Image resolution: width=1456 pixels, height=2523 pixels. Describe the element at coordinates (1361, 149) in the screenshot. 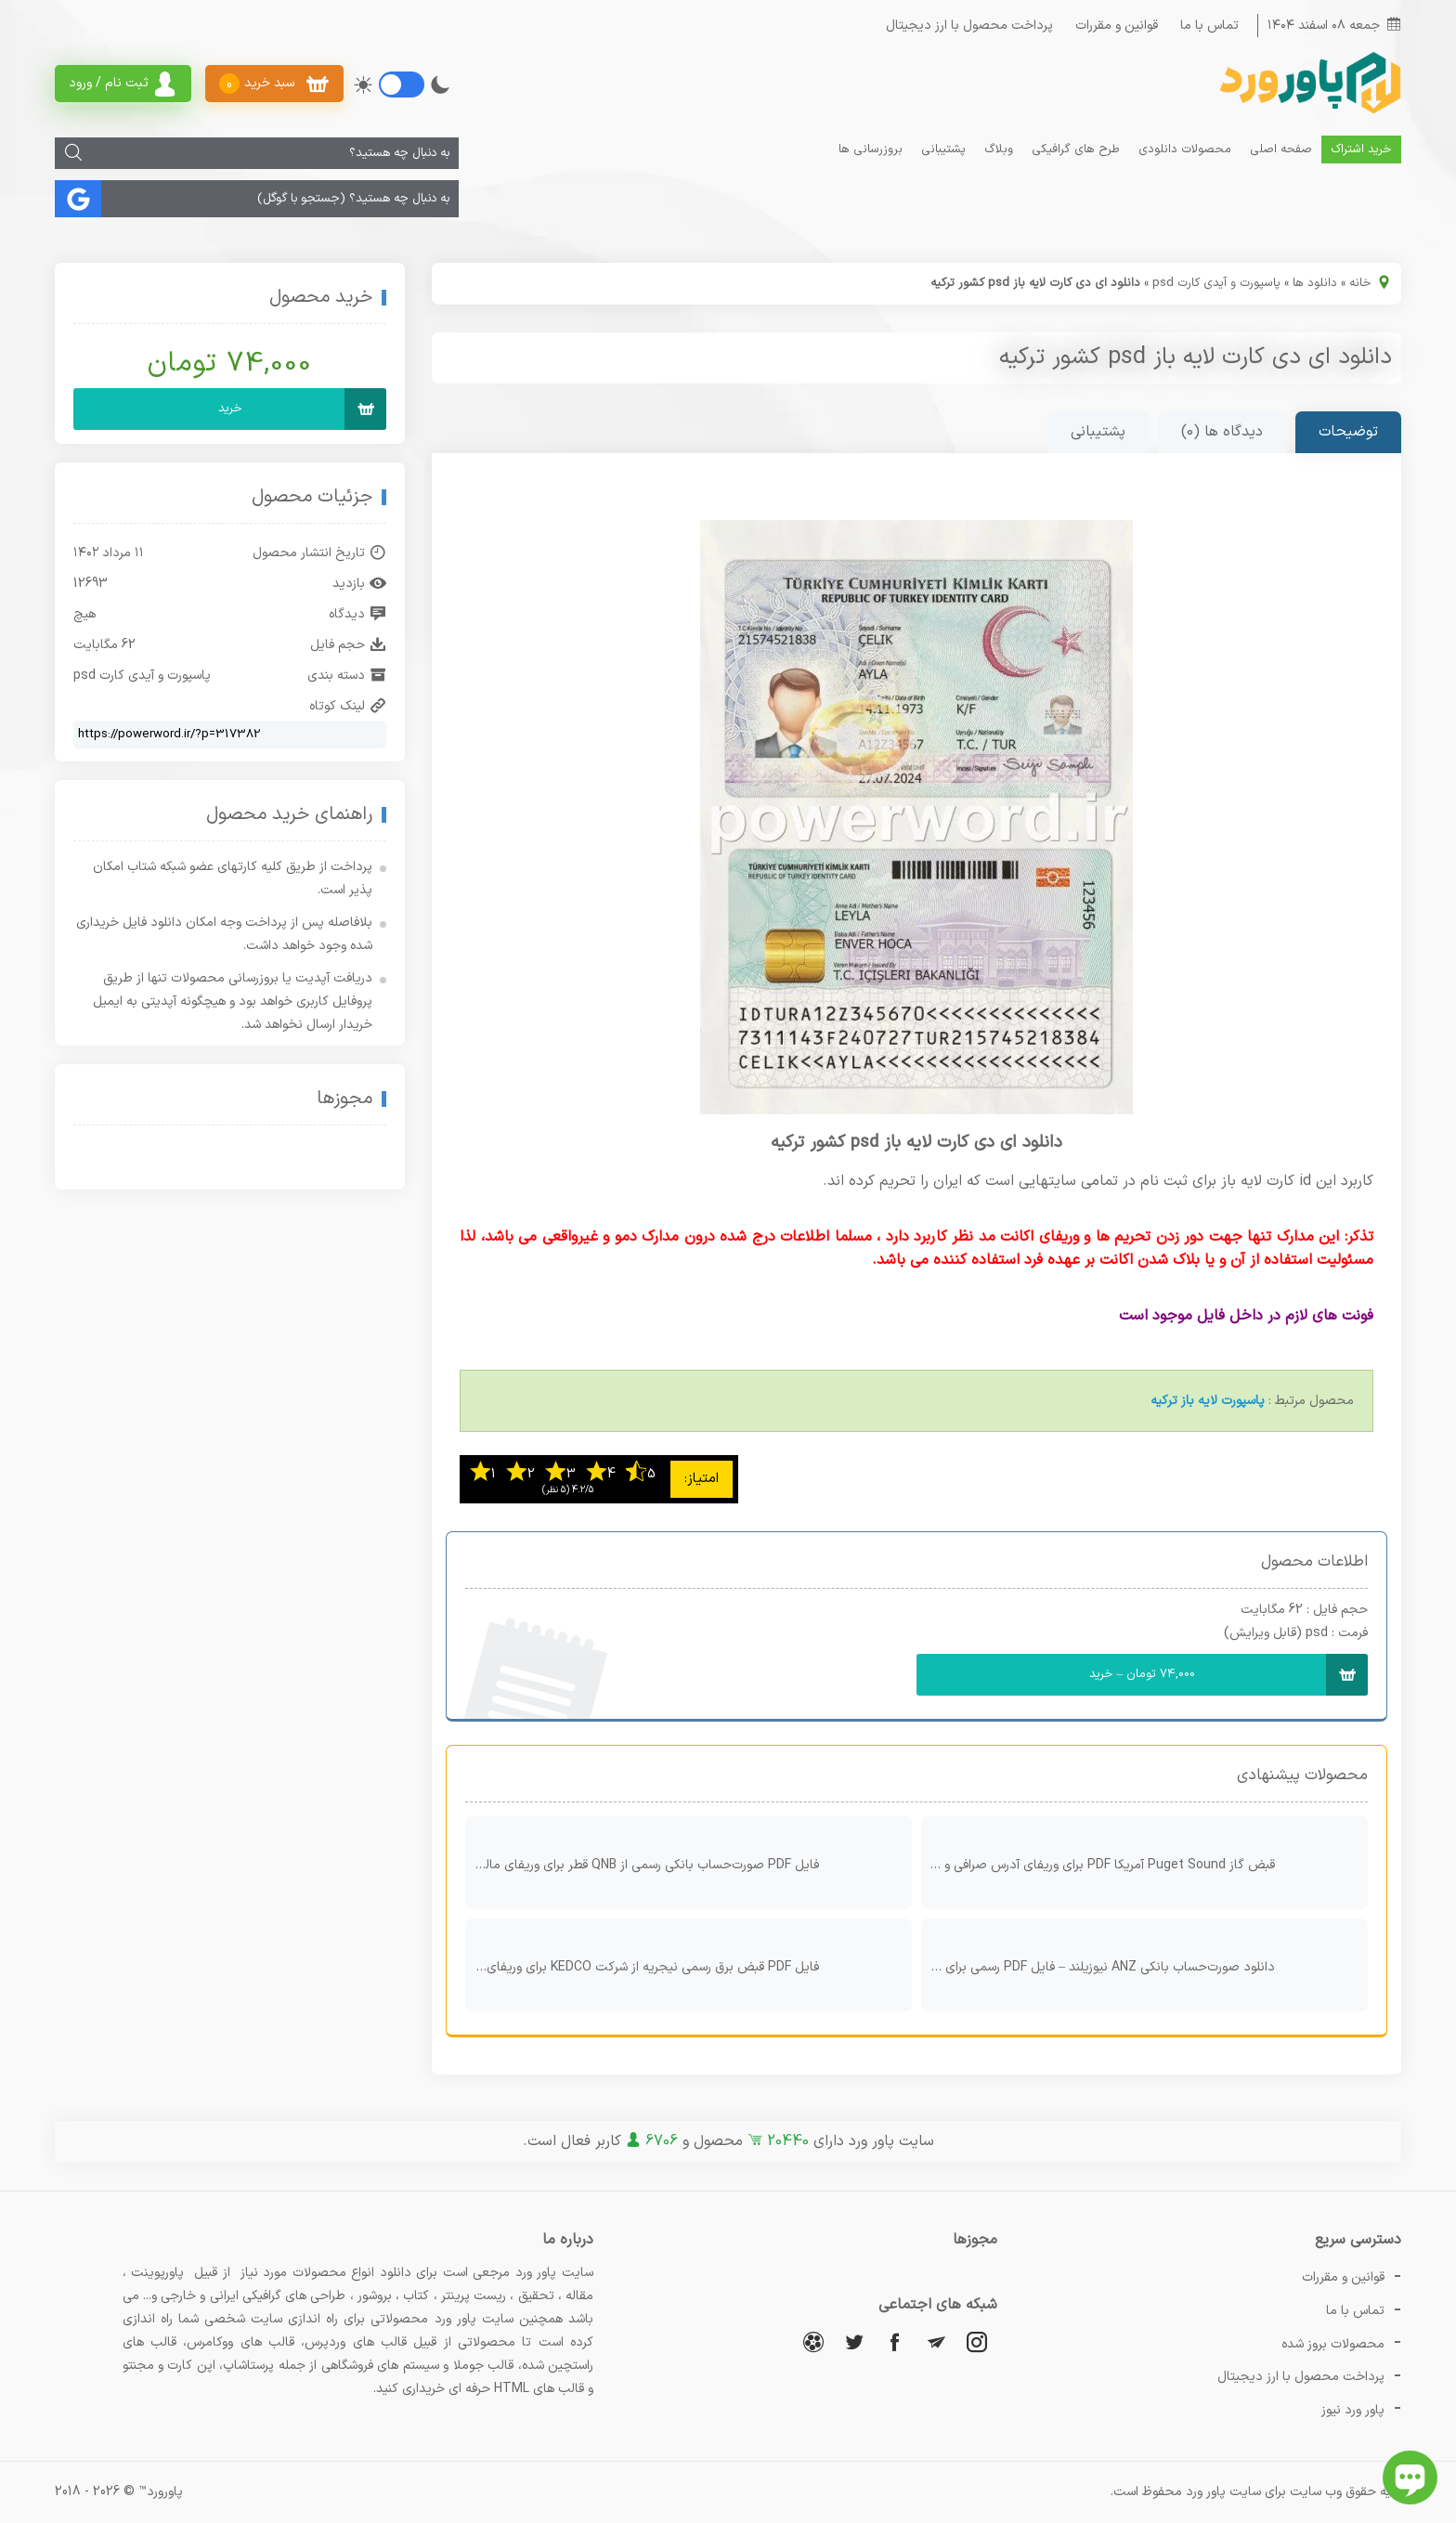

I see `خرید اشتراک` at that location.